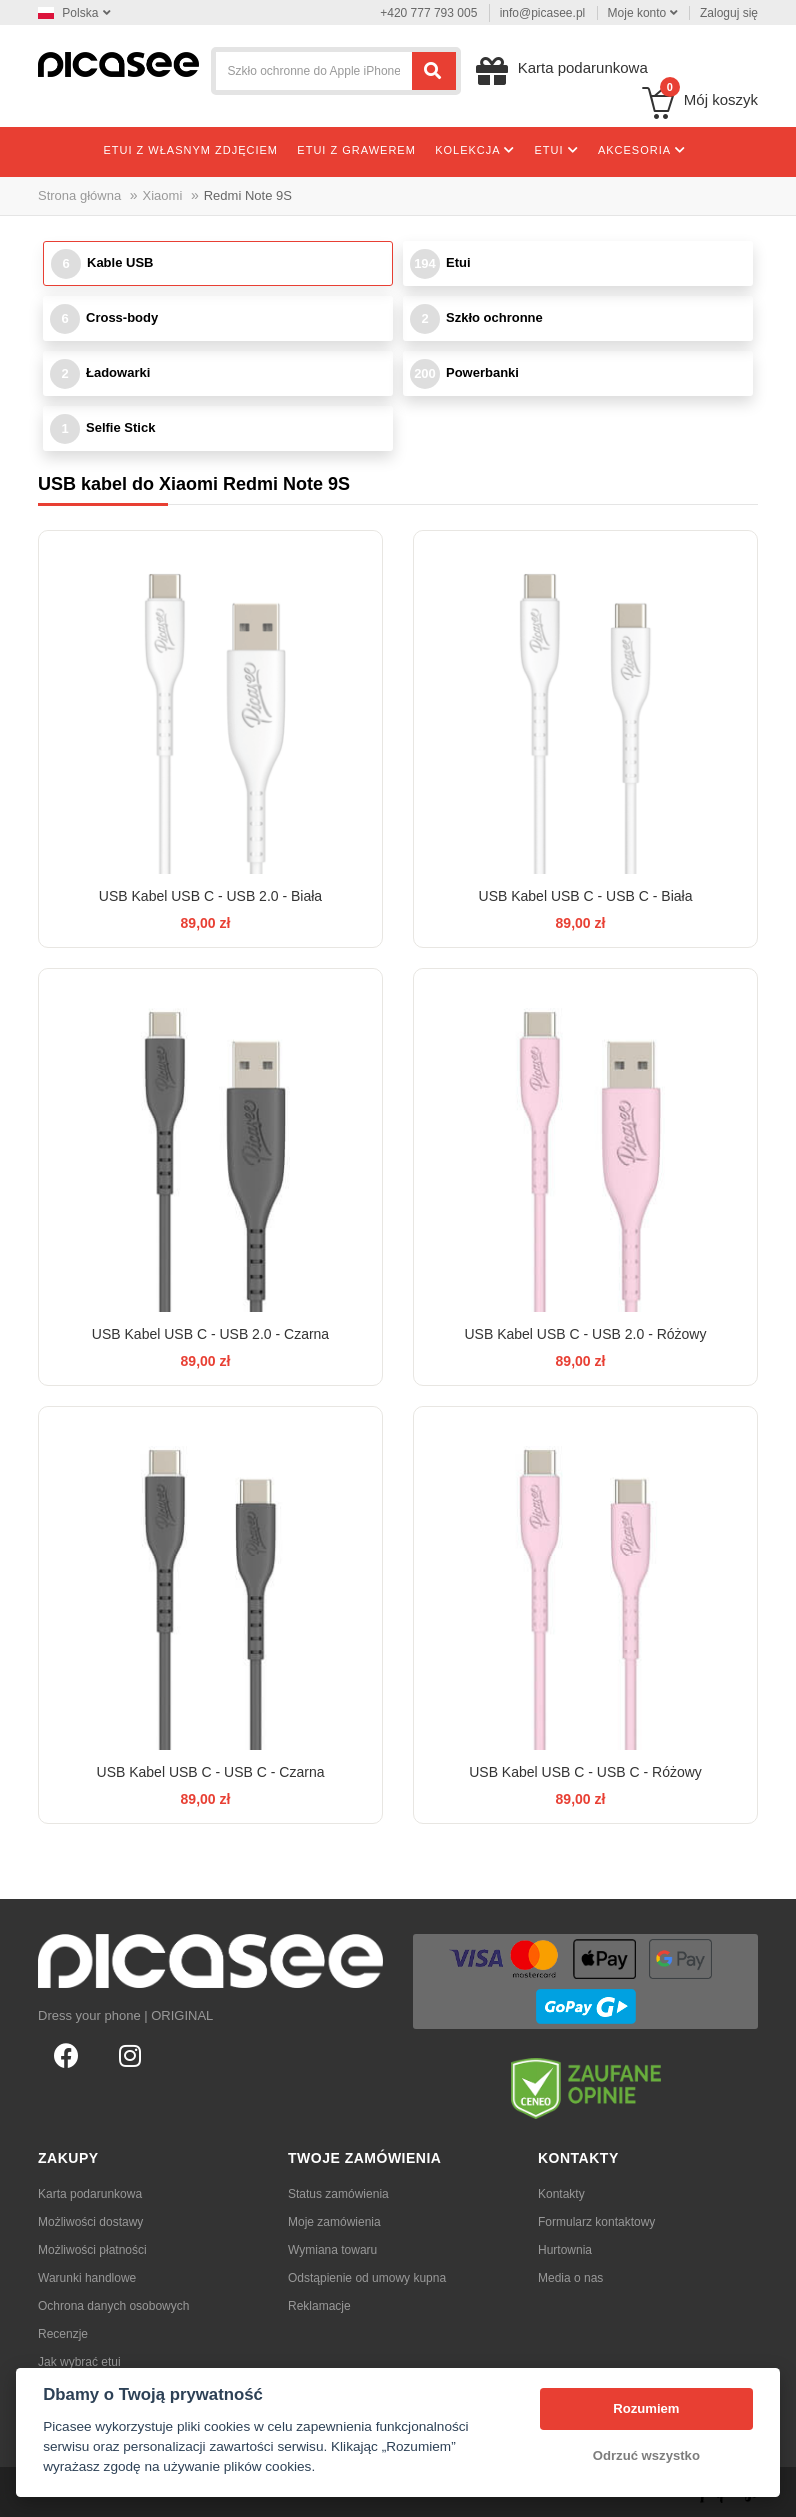 The width and height of the screenshot is (796, 2517). I want to click on Kontakty, so click(561, 2194).